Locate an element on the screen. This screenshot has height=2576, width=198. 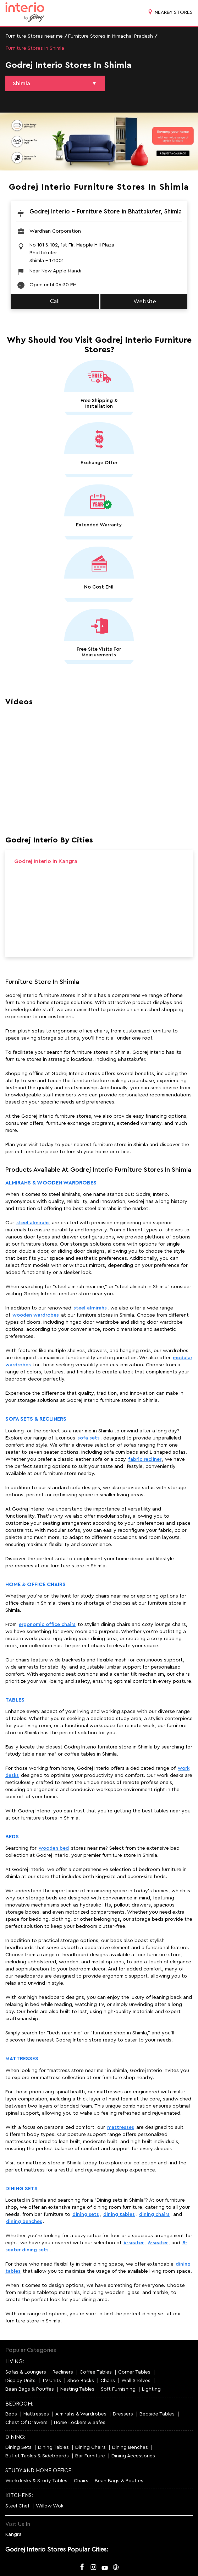
mattresses is located at coordinates (120, 2127).